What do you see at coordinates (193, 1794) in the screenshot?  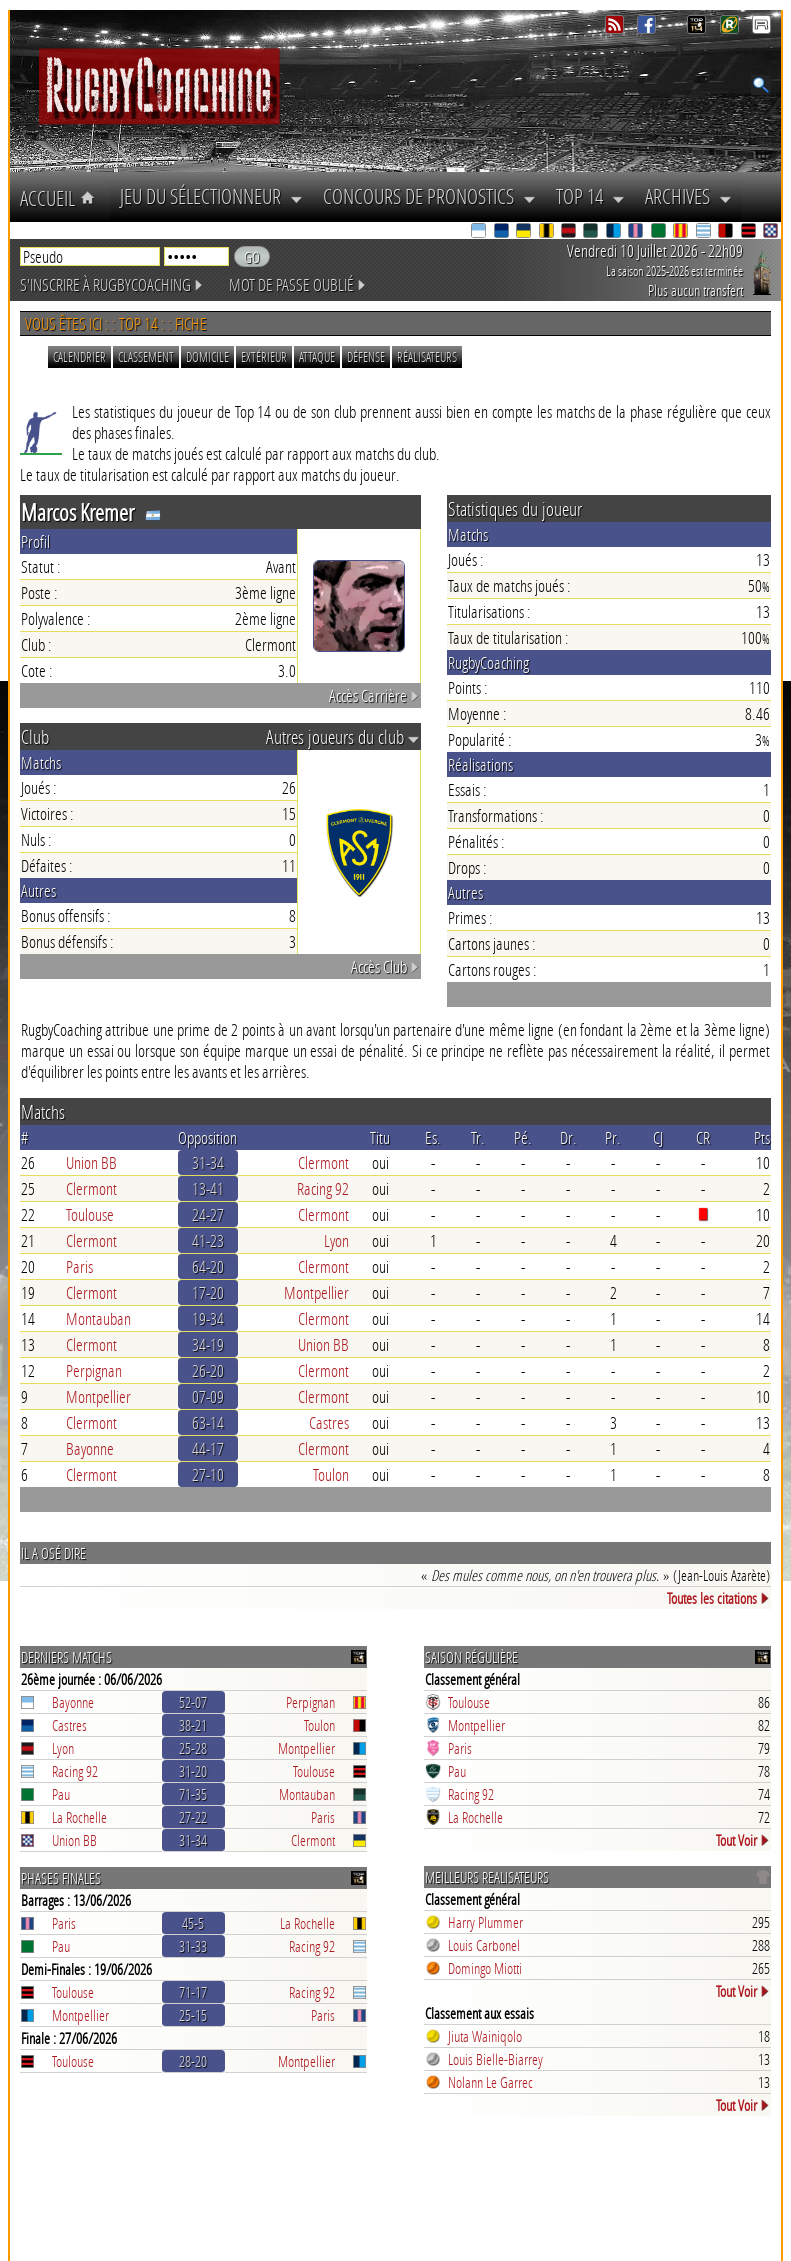 I see `71-35` at bounding box center [193, 1794].